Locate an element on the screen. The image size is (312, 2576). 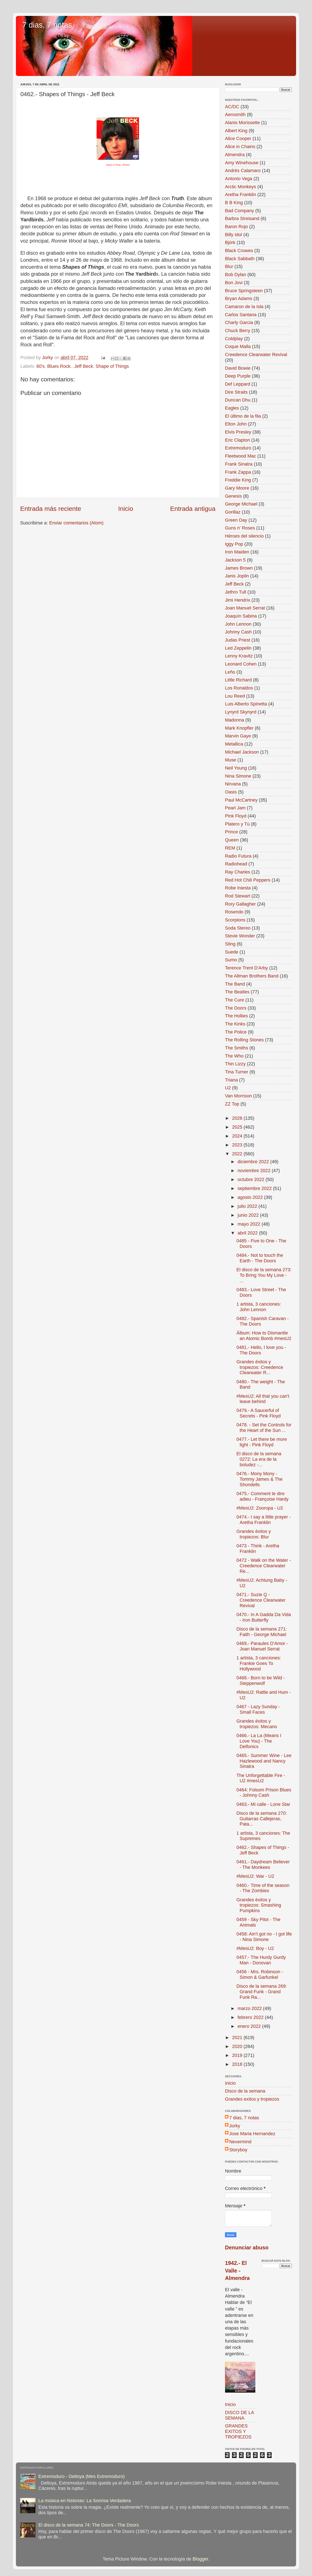
Shape of Things is located at coordinates (112, 366).